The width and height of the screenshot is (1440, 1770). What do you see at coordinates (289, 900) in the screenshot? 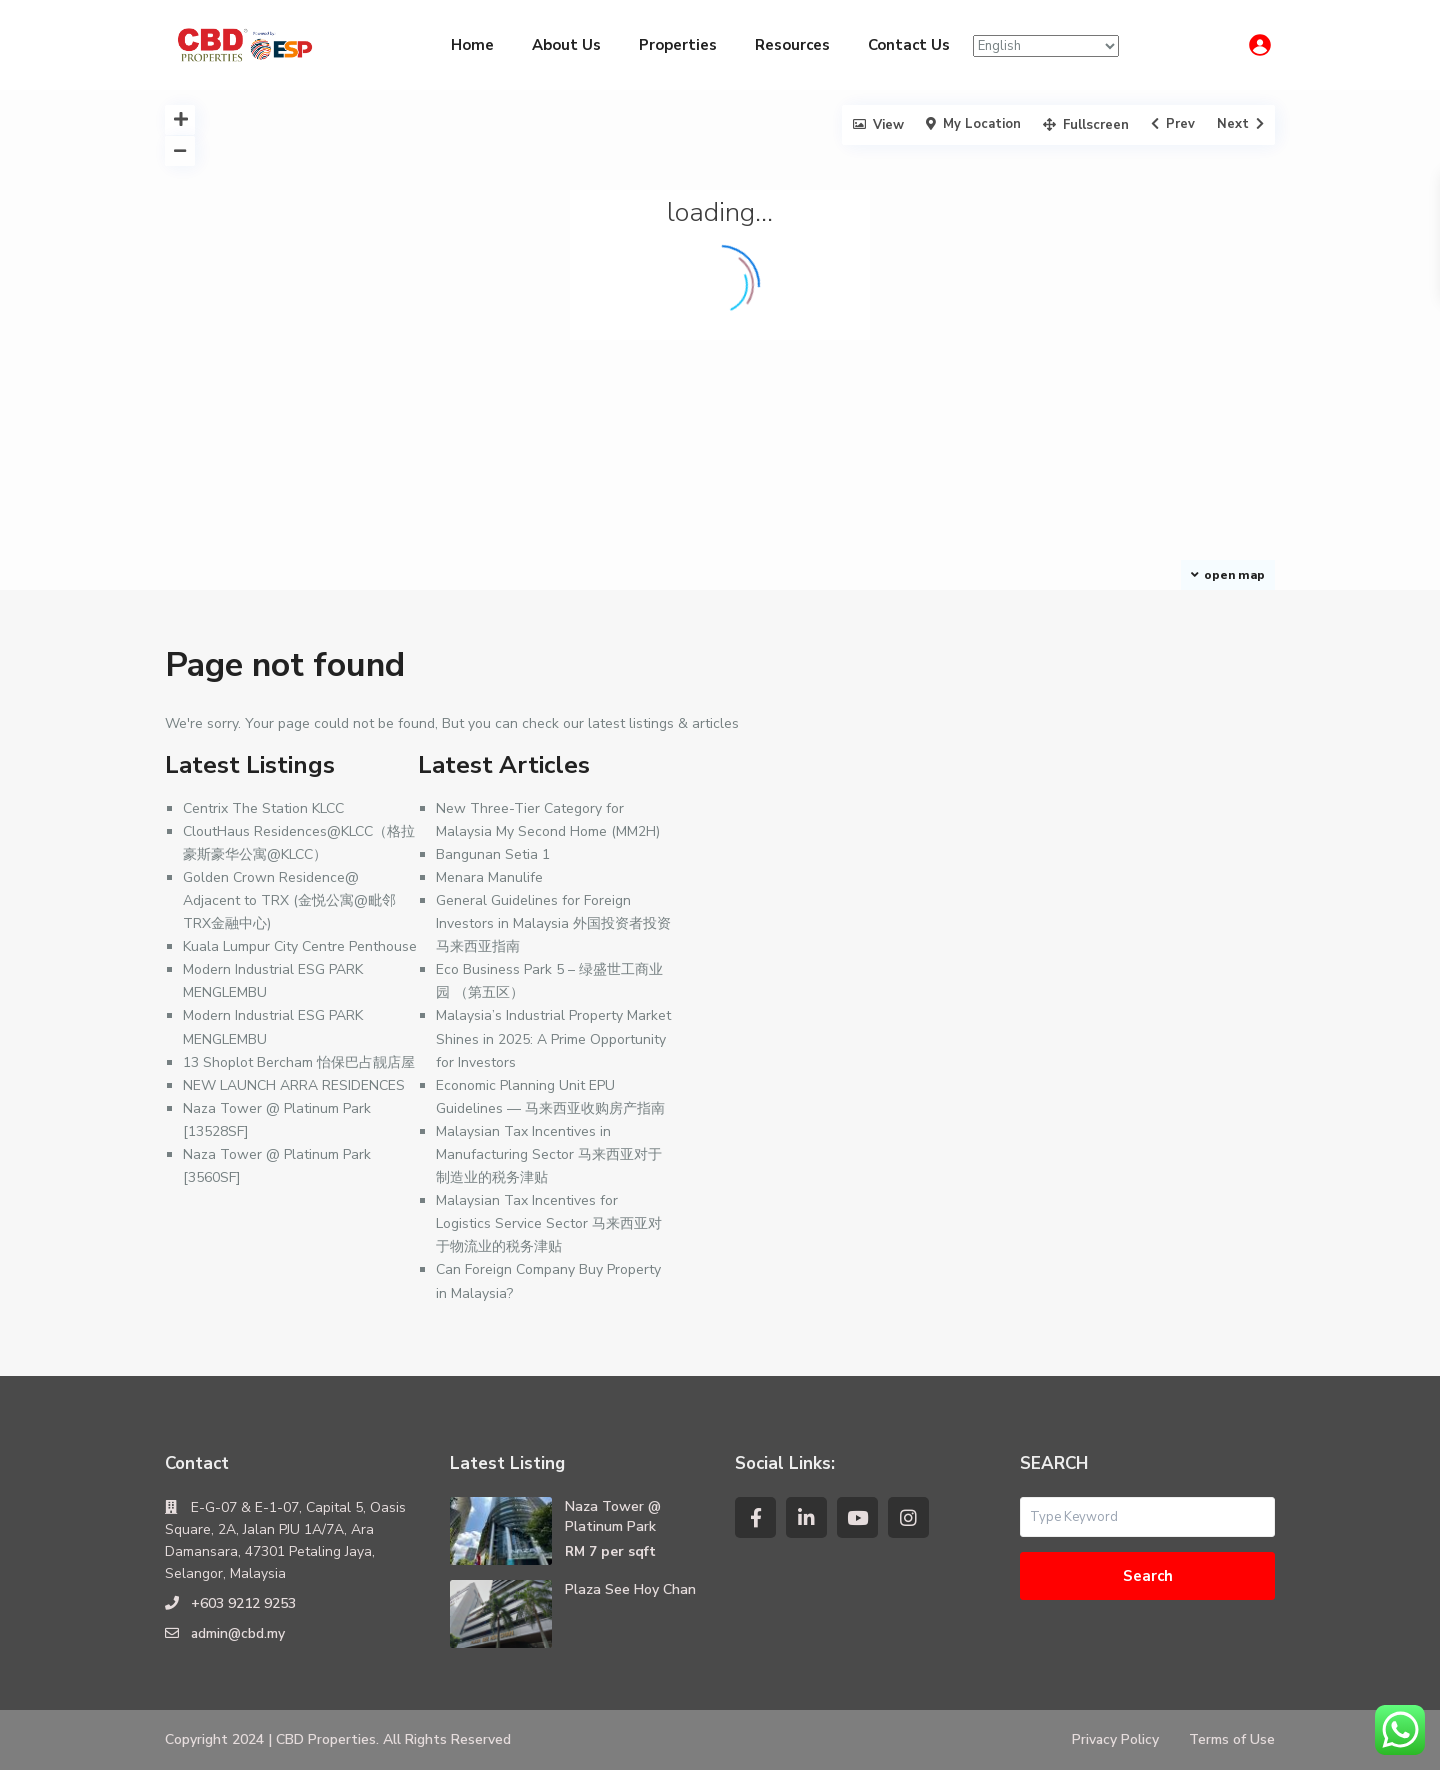
I see `Golden Crown Residence@ Adjacent to TRX (金悦公寓@毗邻TRX金融中心)` at bounding box center [289, 900].